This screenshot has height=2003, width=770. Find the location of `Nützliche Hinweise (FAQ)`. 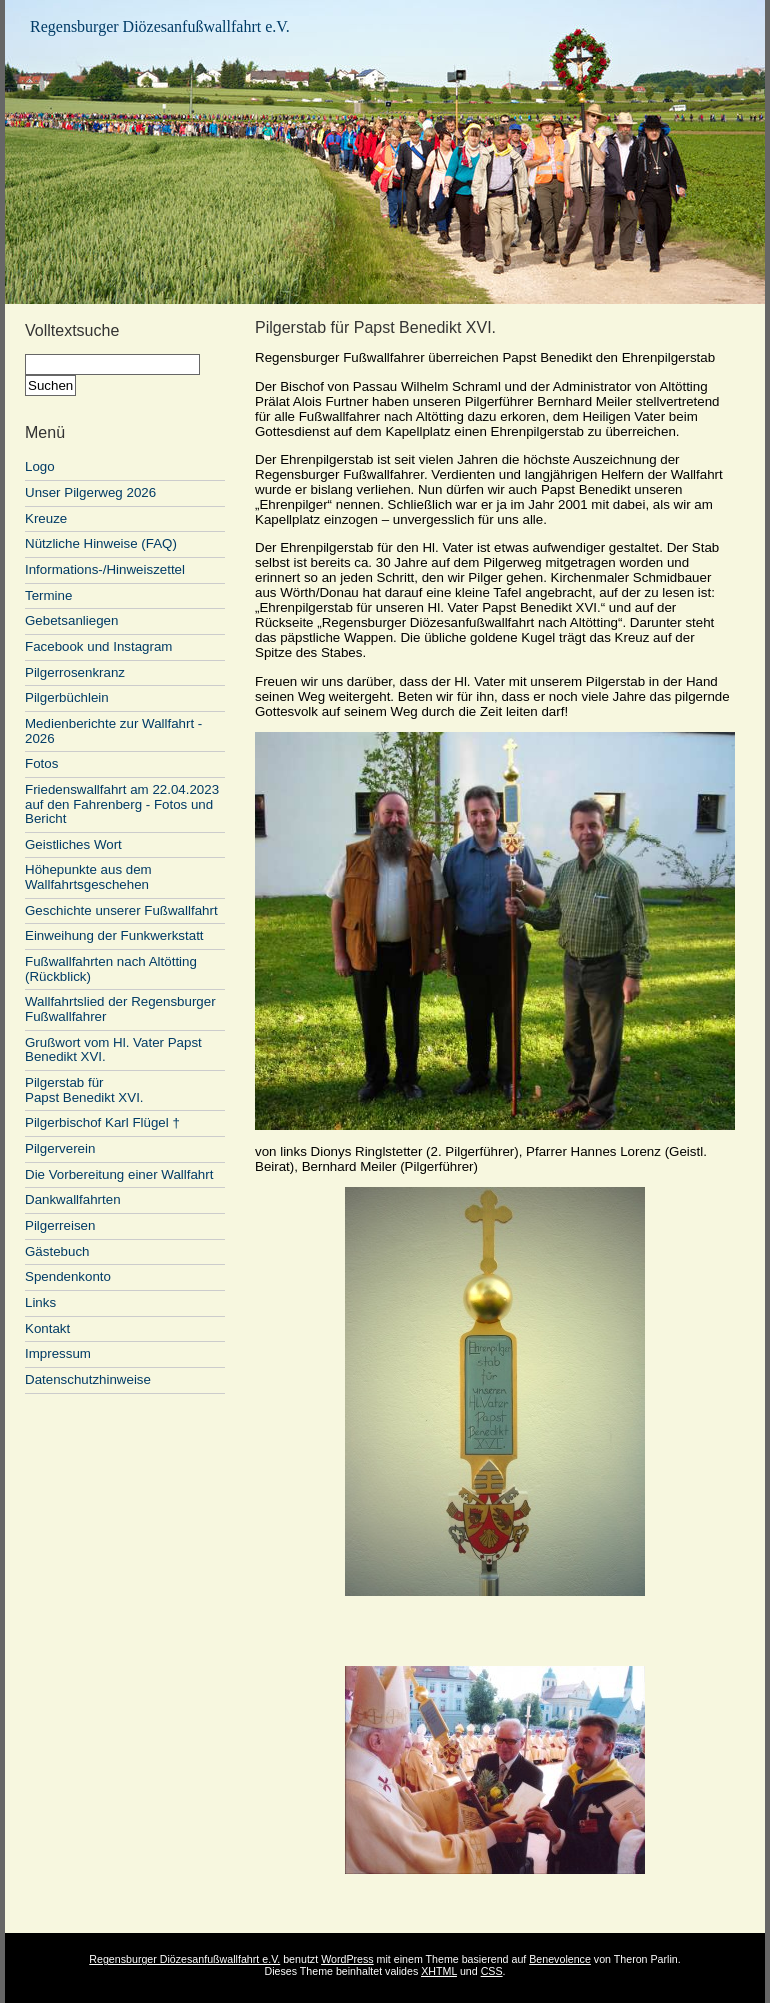

Nützliche Hinweise (FAQ) is located at coordinates (101, 543).